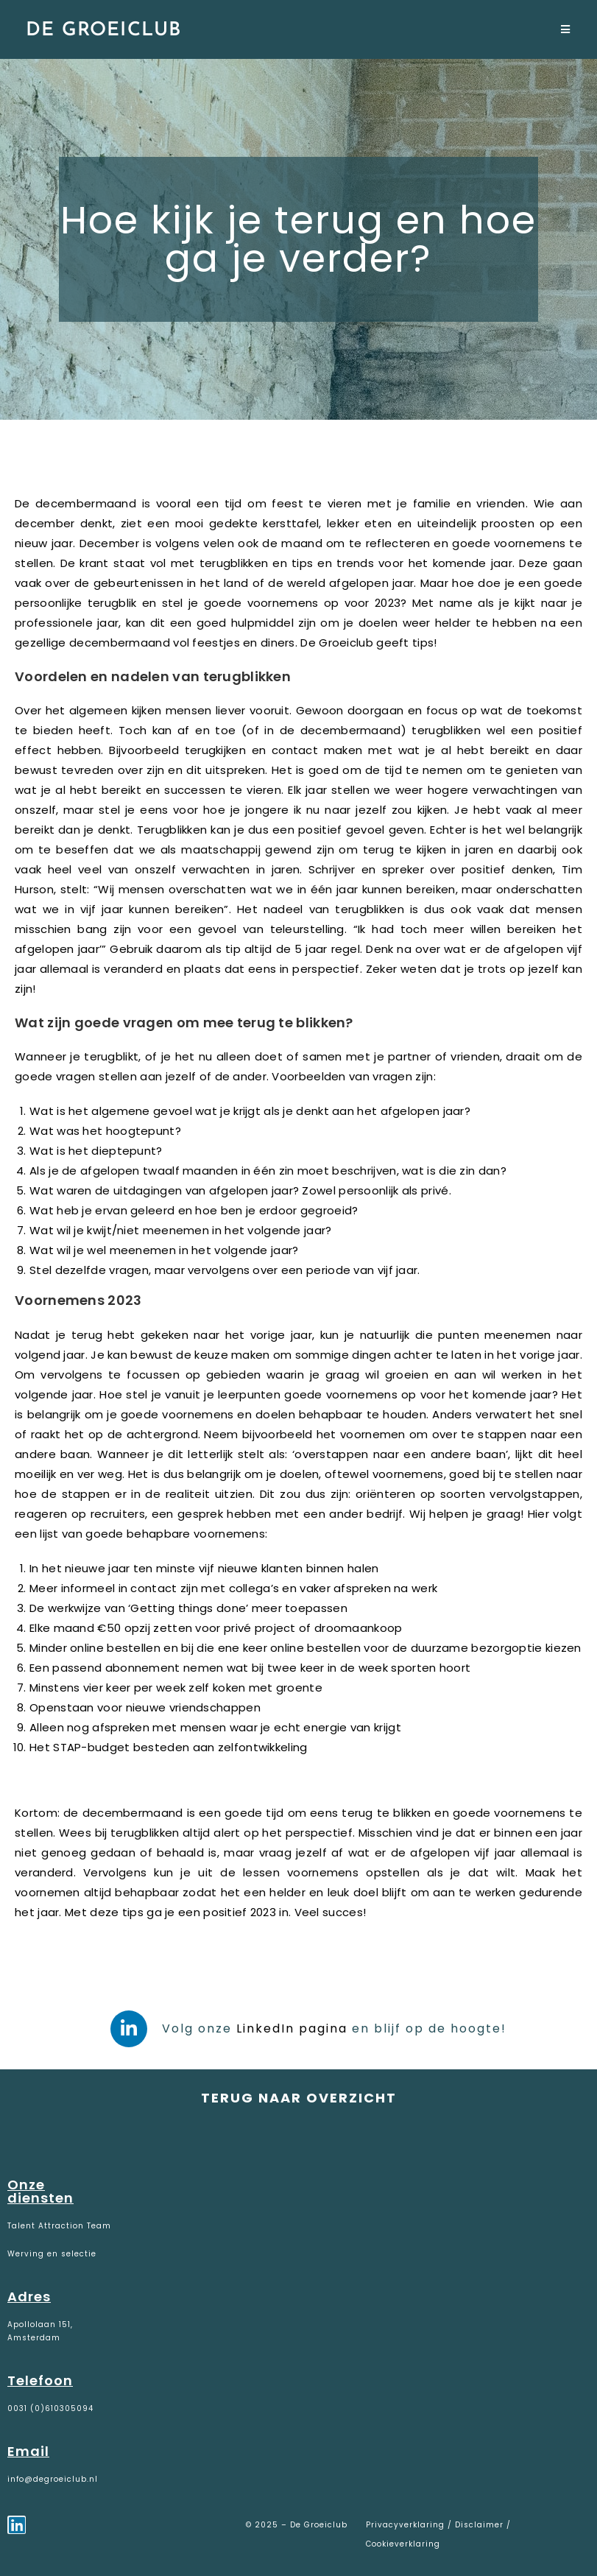  Describe the element at coordinates (291, 2028) in the screenshot. I see `LinkedIn pagina` at that location.